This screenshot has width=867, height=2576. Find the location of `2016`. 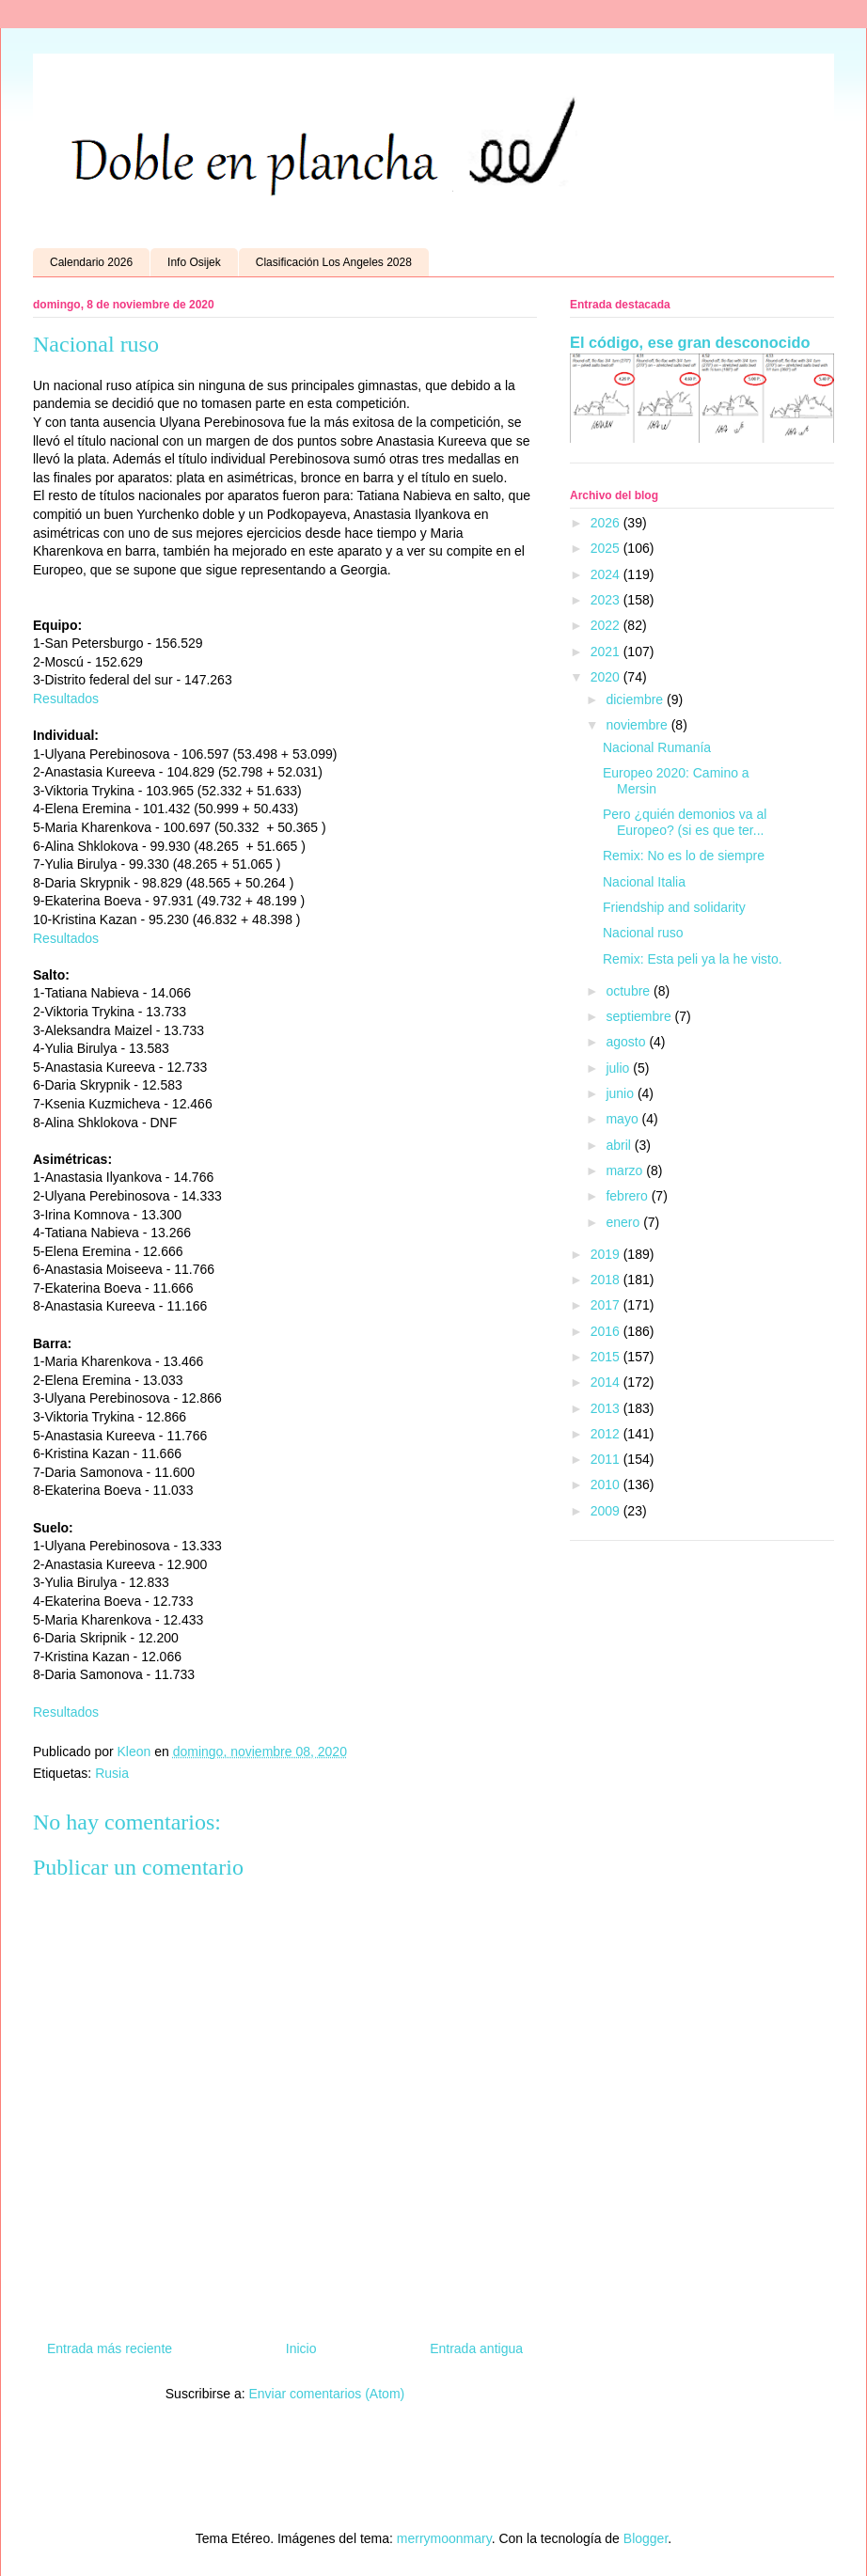

2016 is located at coordinates (607, 1331).